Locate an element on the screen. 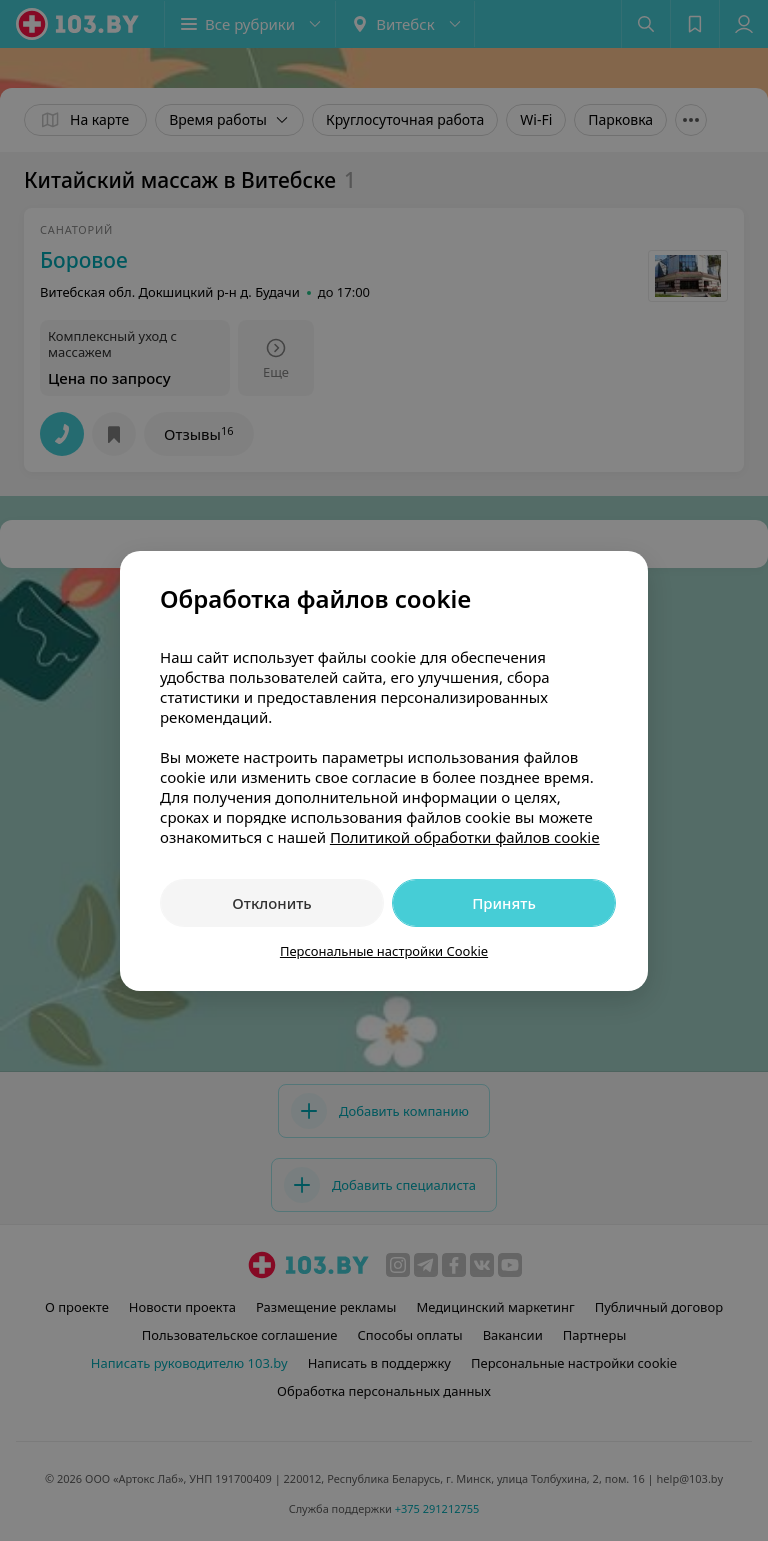  Политикой обработки файлов cookie is located at coordinates (465, 837).